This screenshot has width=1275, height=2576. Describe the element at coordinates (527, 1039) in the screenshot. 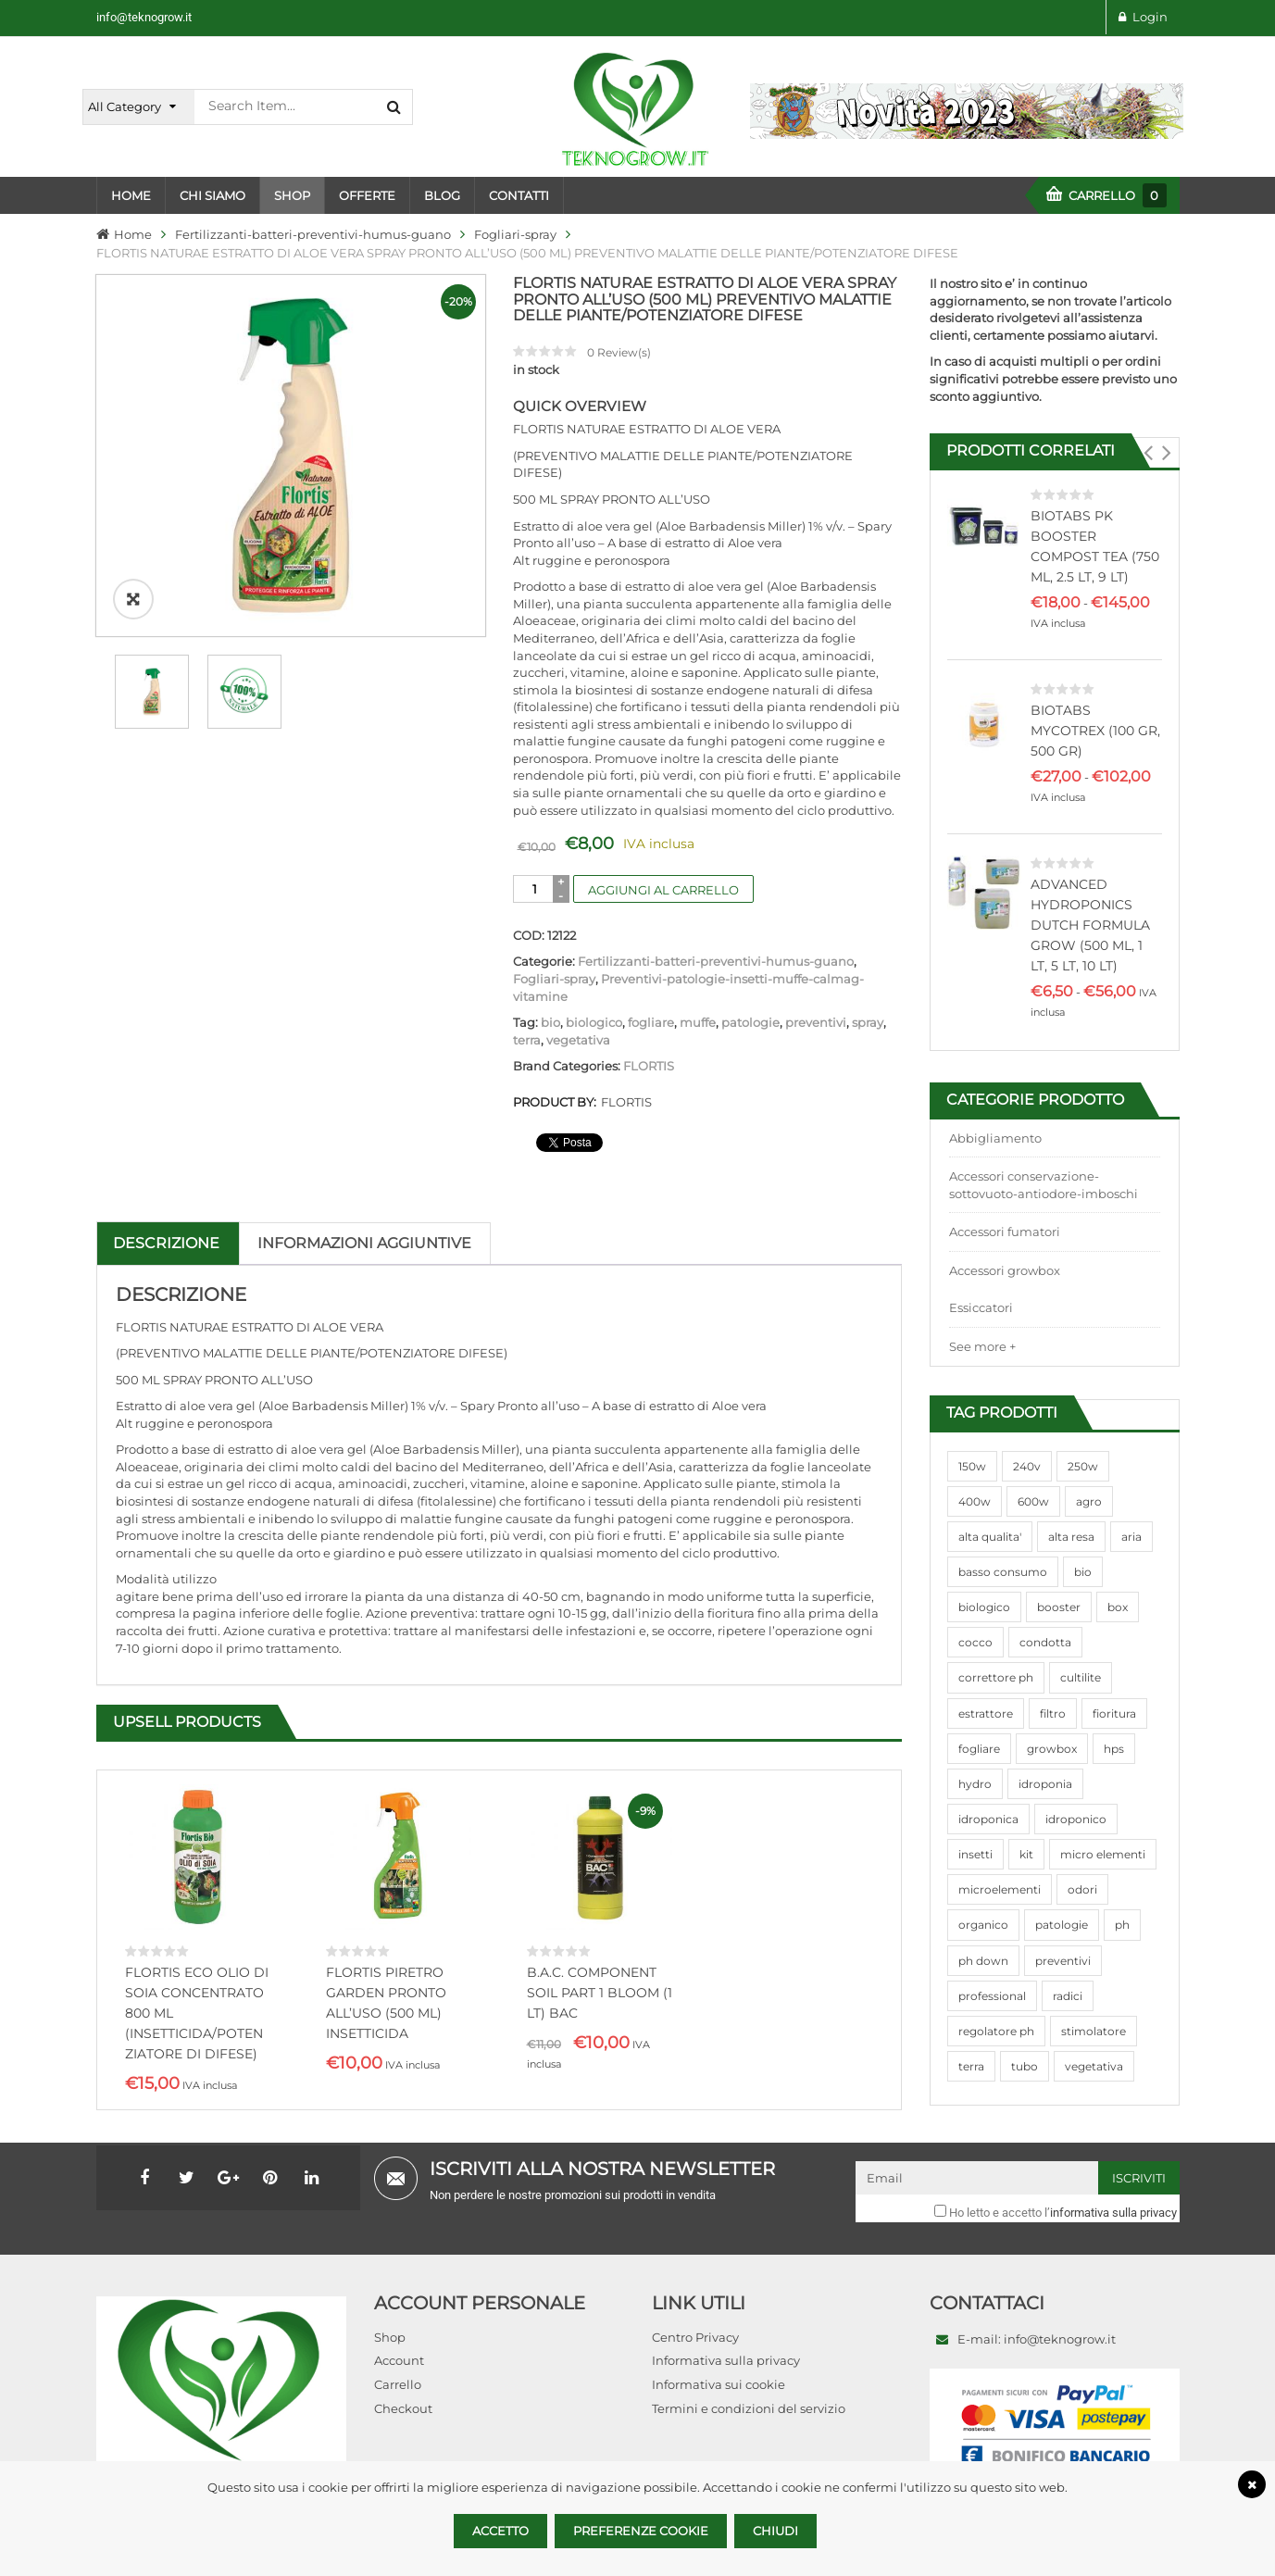

I see `terra` at that location.